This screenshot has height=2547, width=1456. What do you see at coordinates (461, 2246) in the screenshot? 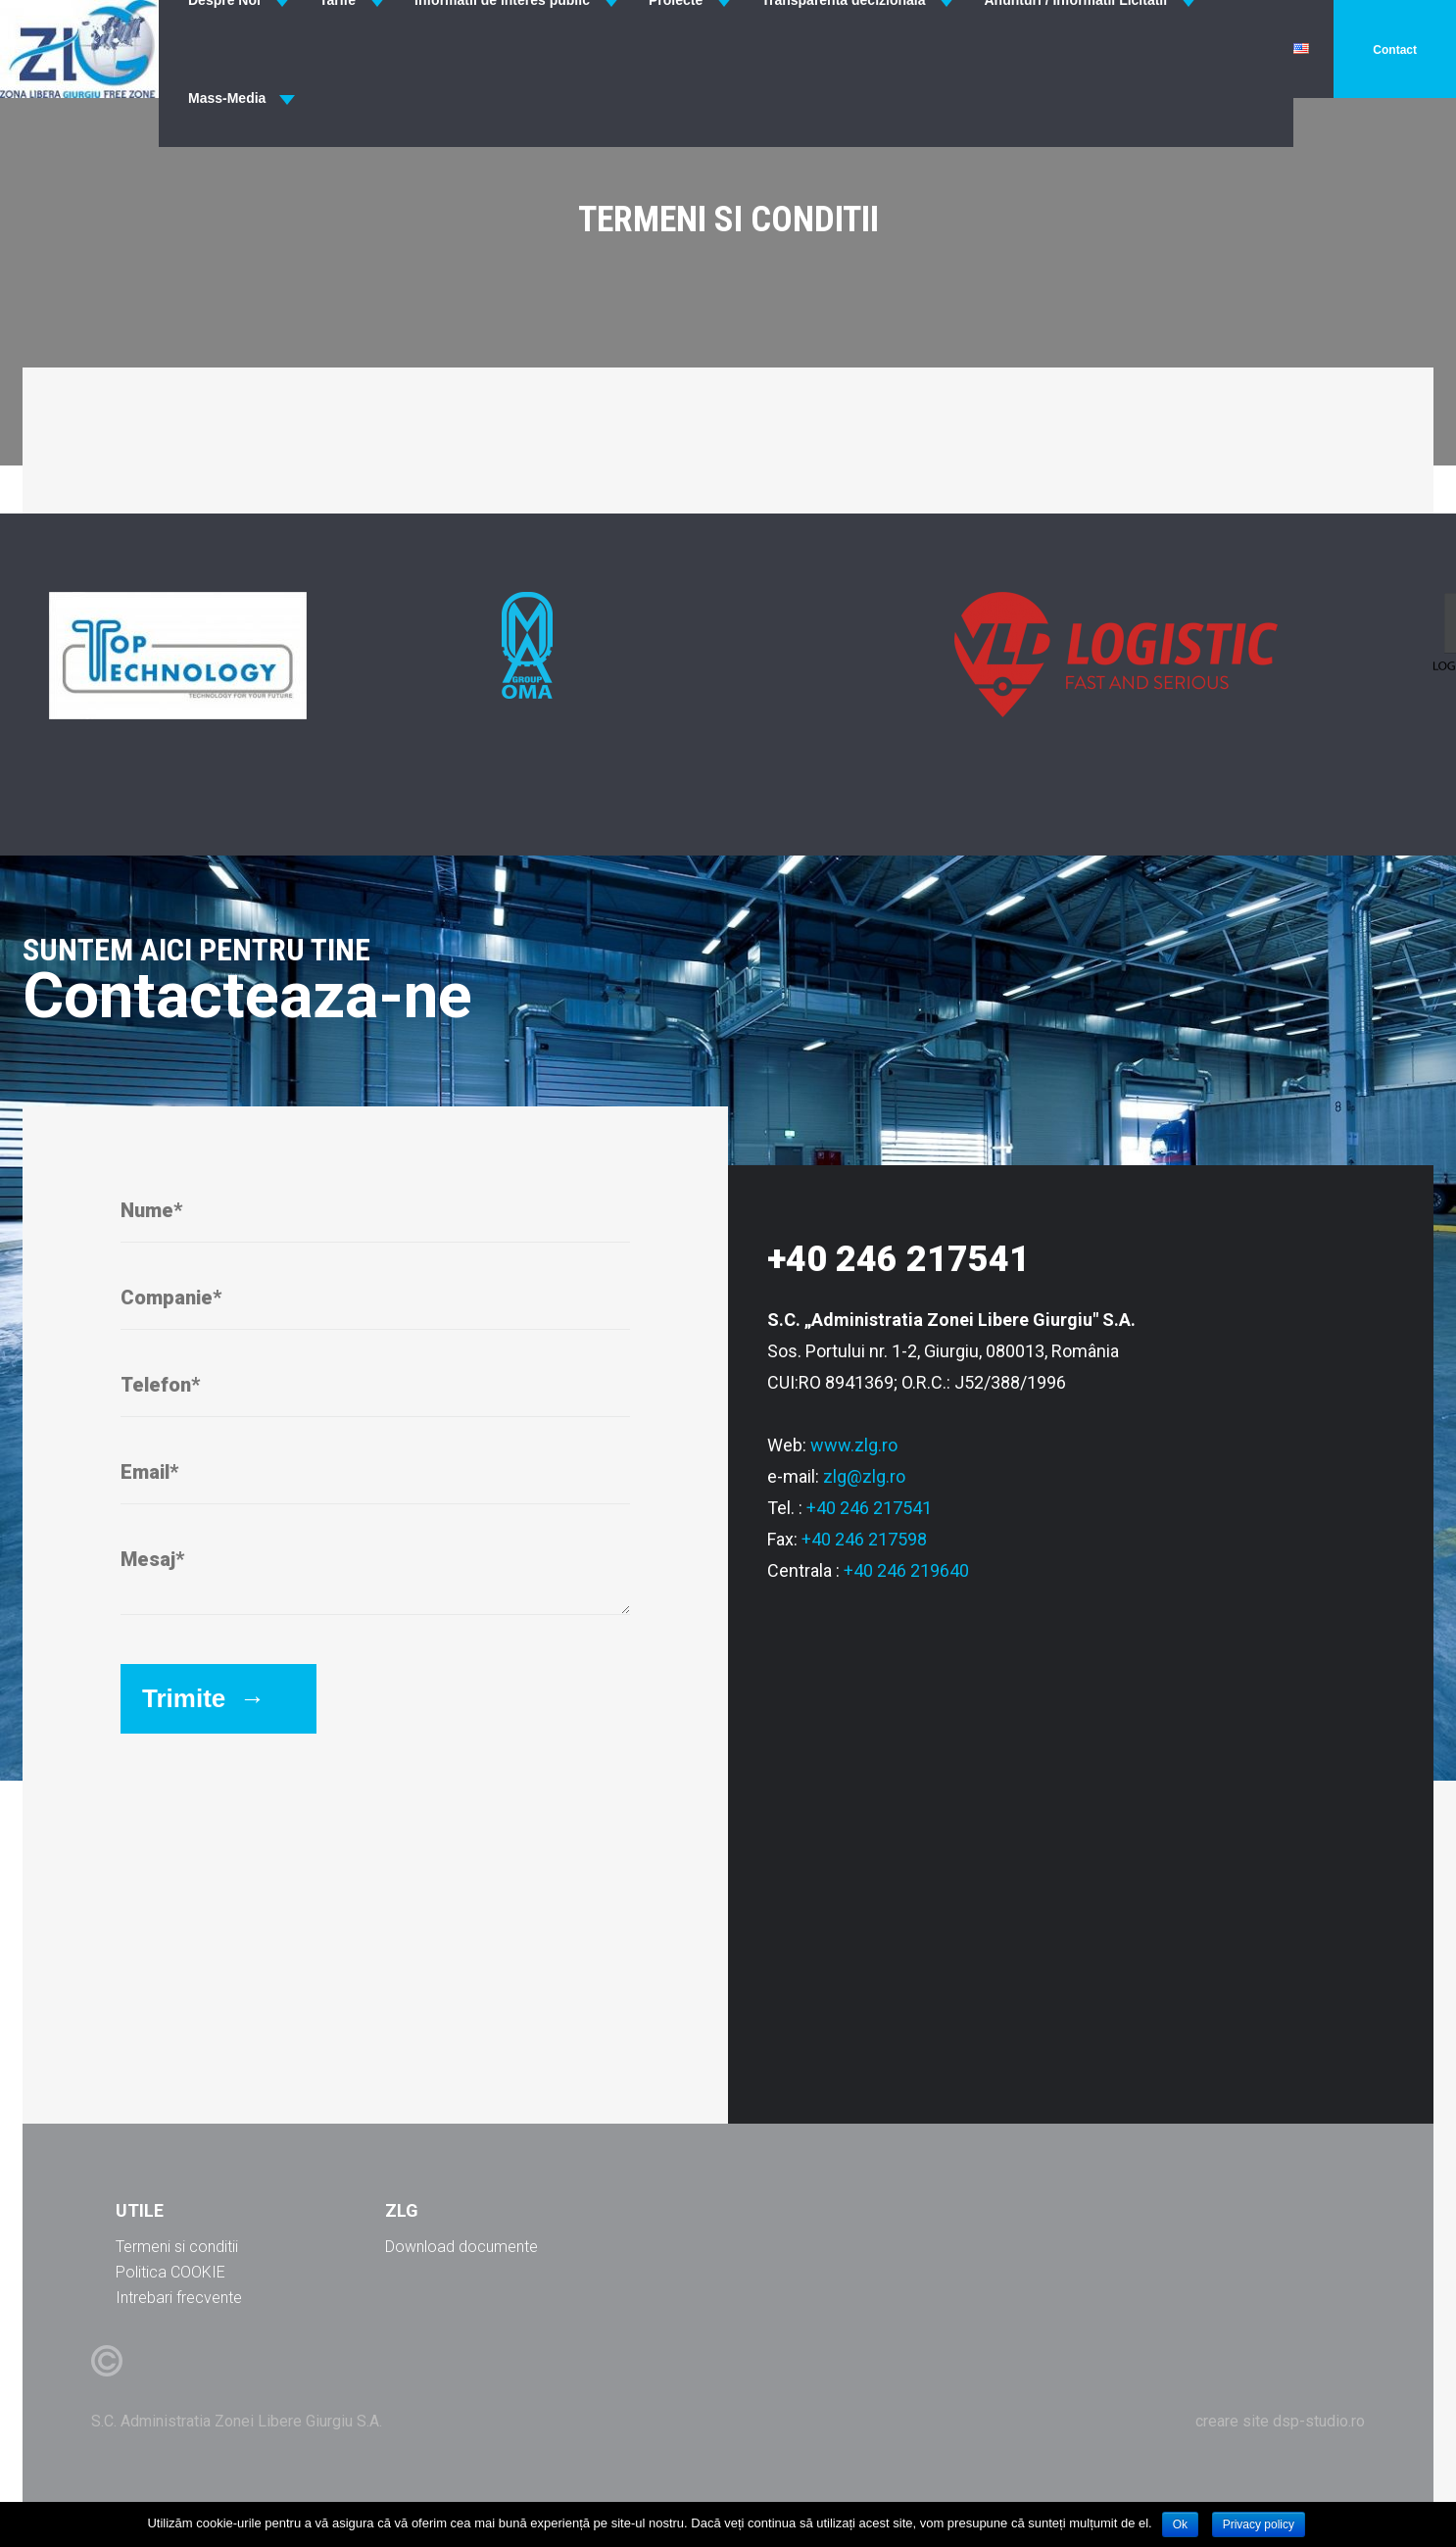
I see `Download documente` at bounding box center [461, 2246].